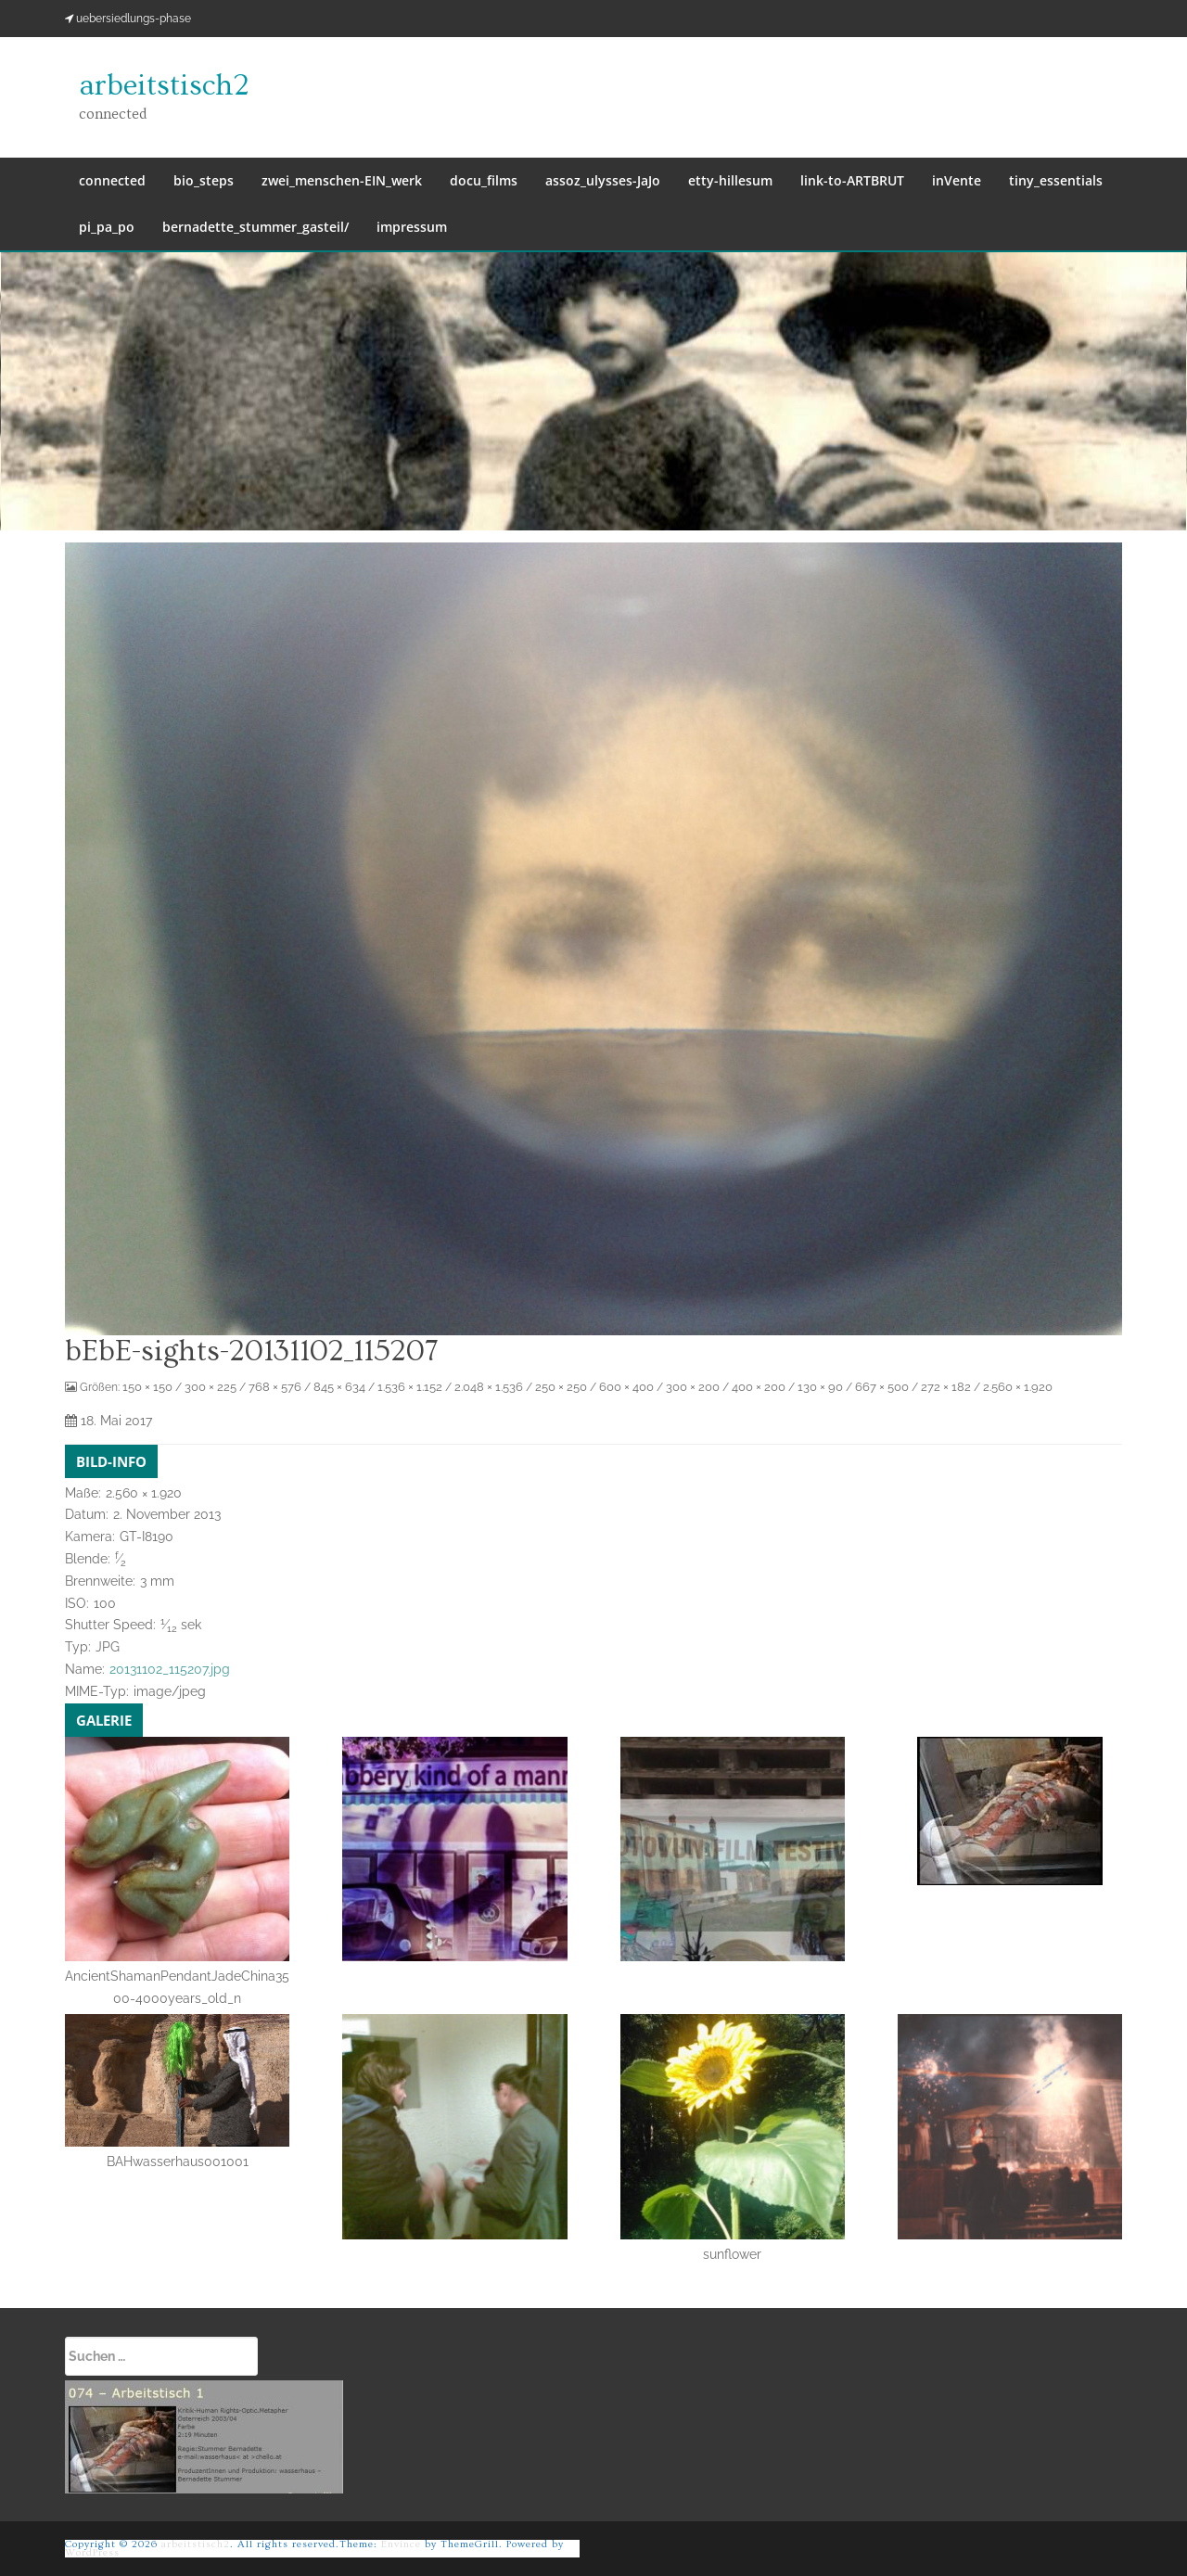  What do you see at coordinates (339, 1387) in the screenshot?
I see `845 × 634` at bounding box center [339, 1387].